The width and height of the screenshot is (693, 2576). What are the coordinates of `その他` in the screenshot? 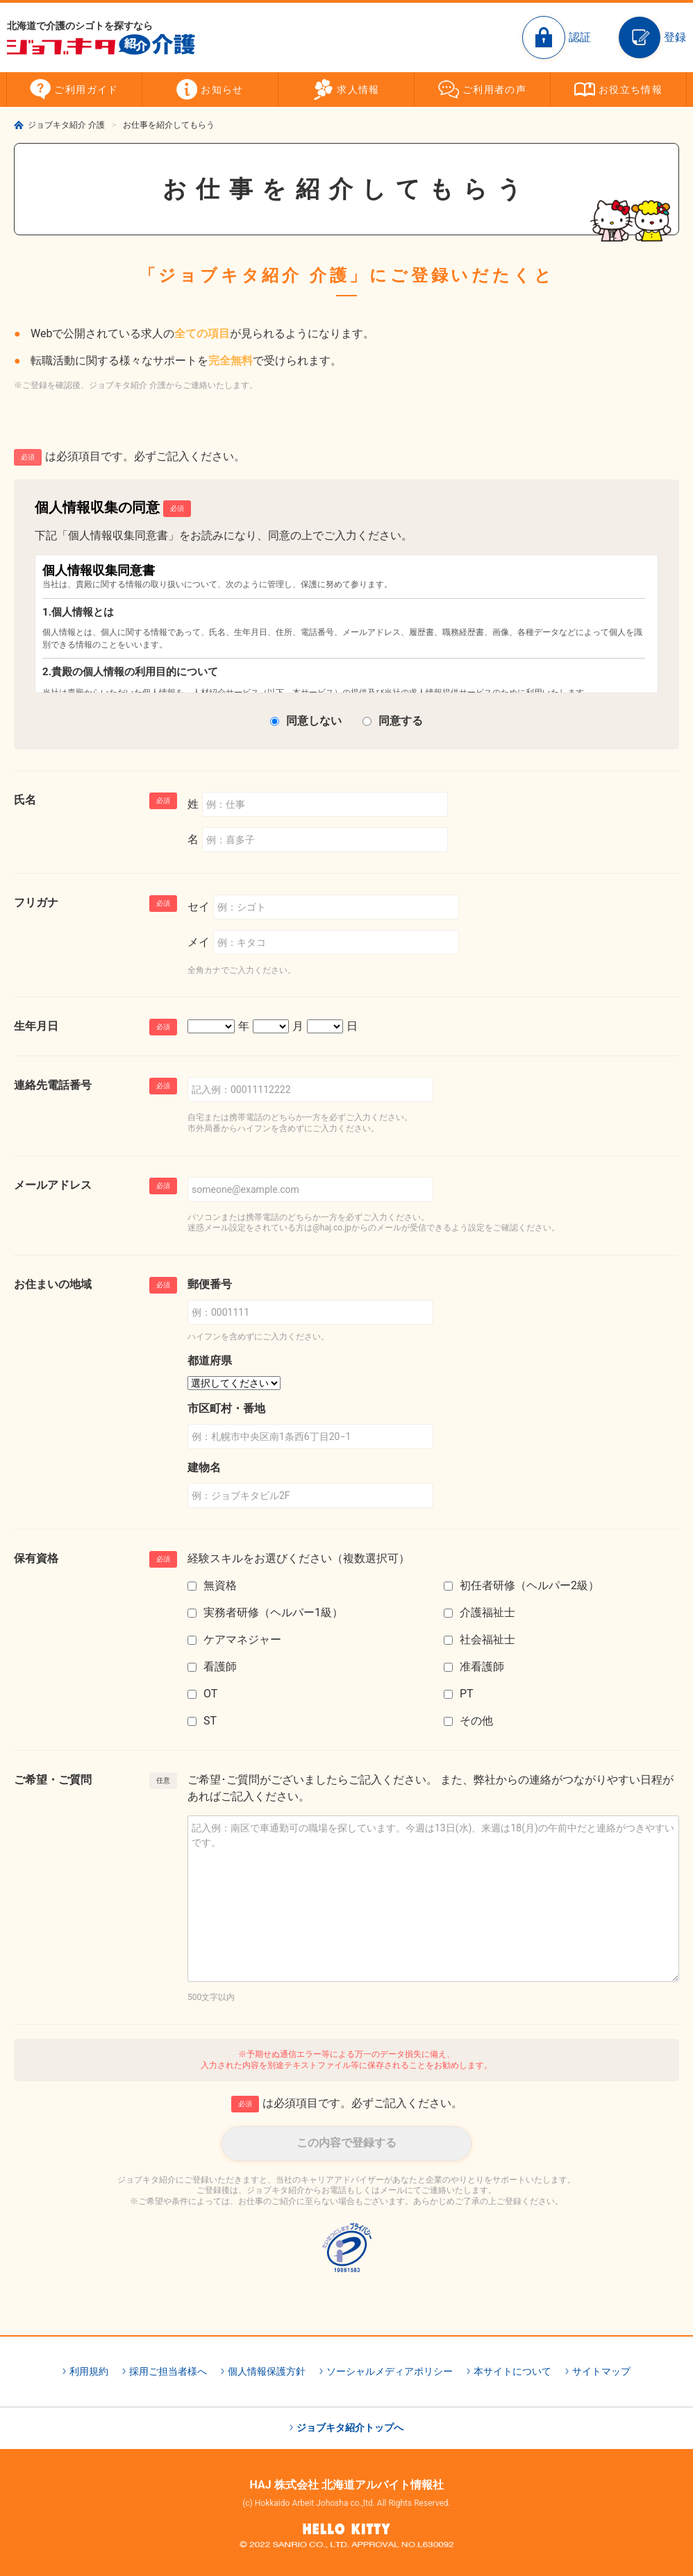 It's located at (476, 1720).